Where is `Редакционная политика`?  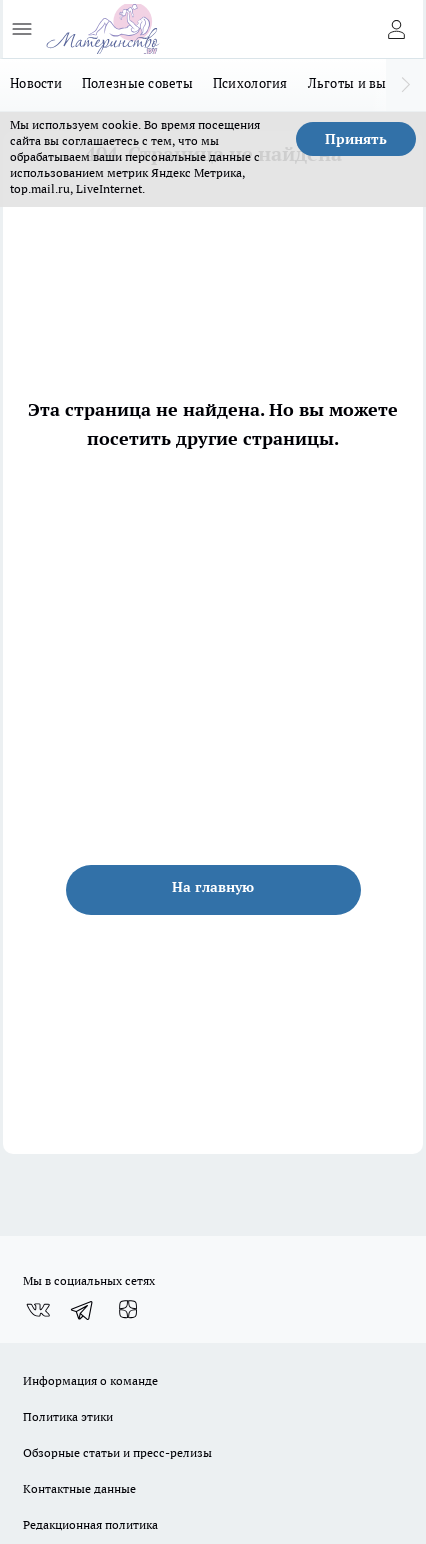 Редакционная политика is located at coordinates (90, 1524).